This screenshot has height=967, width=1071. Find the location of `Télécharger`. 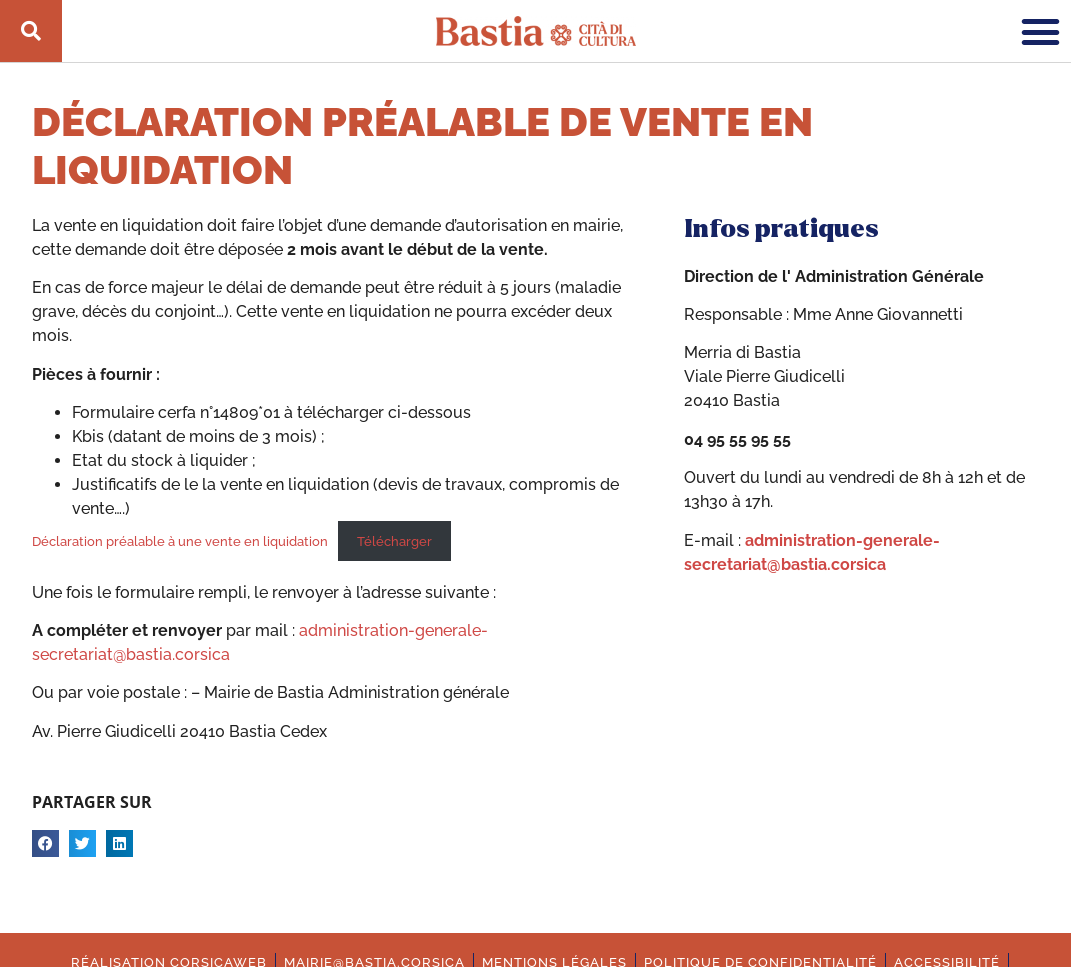

Télécharger is located at coordinates (394, 541).